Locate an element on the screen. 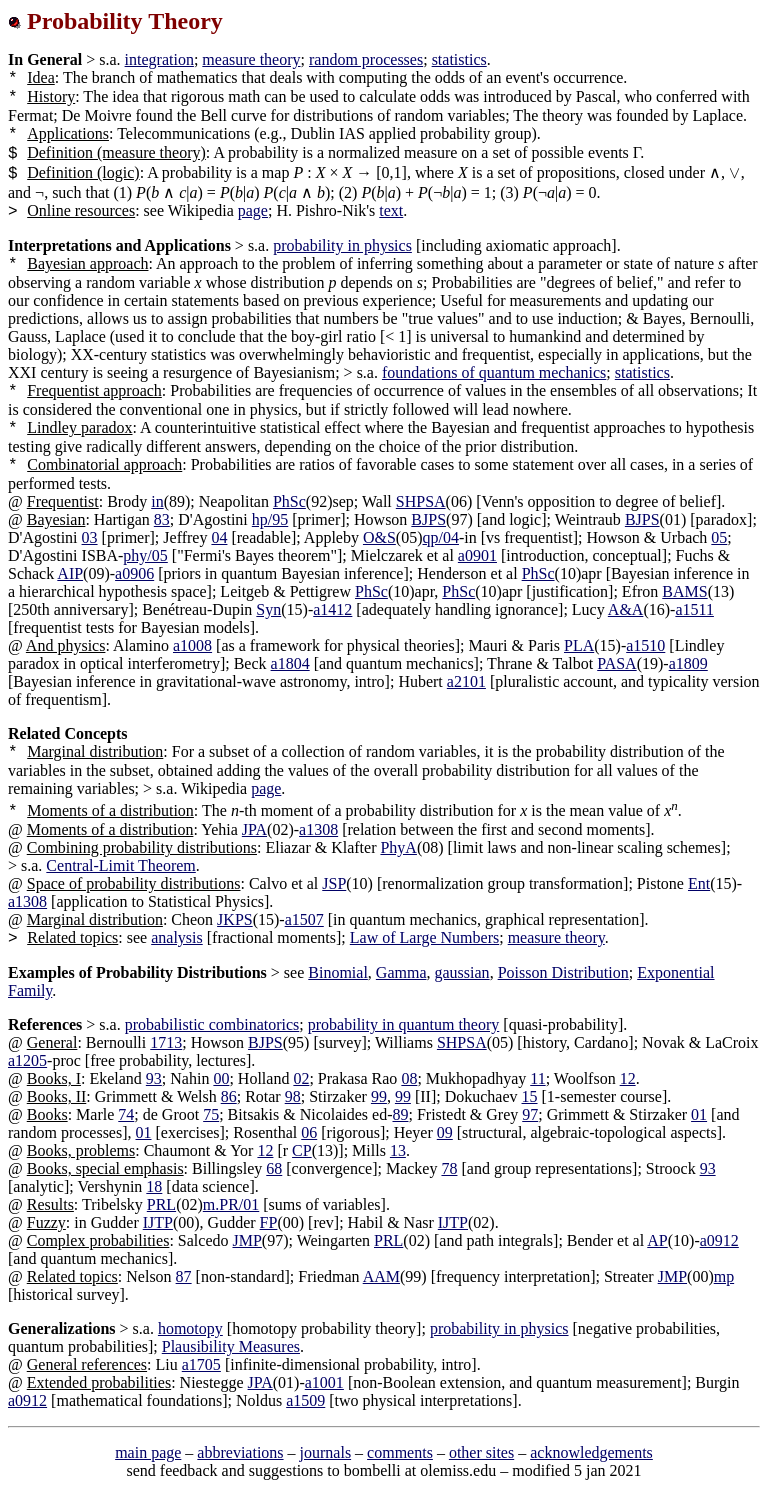  comments is located at coordinates (400, 1452).